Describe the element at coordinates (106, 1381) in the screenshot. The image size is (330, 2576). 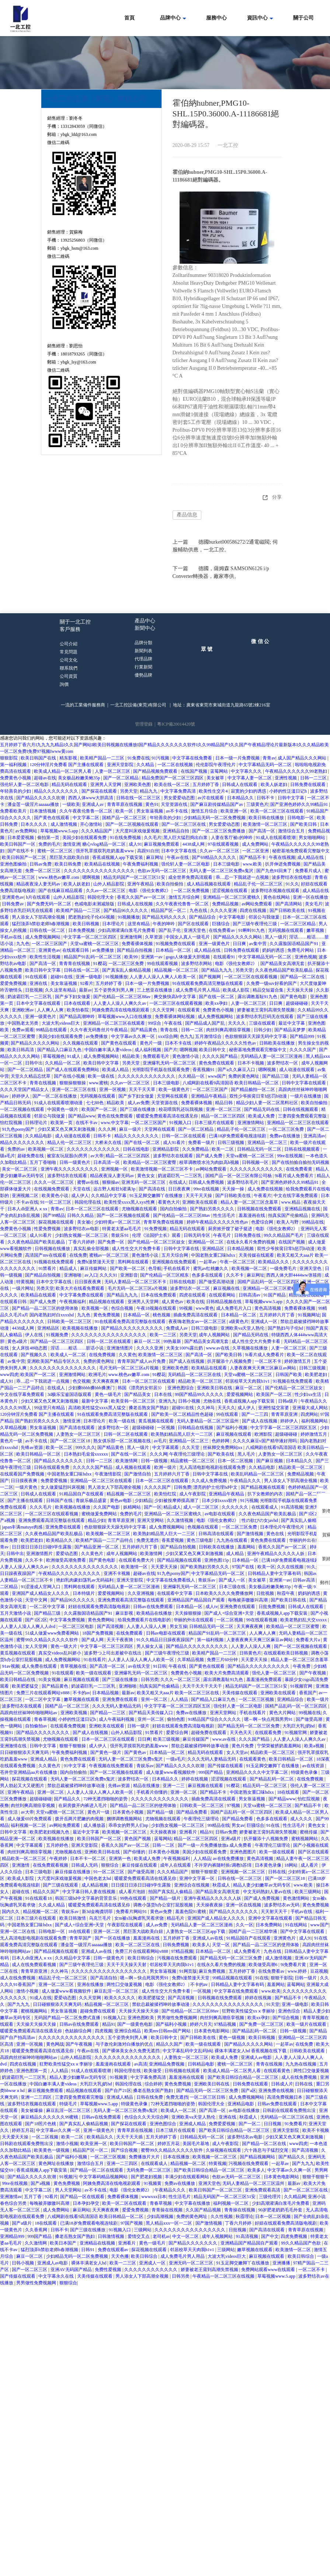
I see `天天爽夜夜爽` at that location.